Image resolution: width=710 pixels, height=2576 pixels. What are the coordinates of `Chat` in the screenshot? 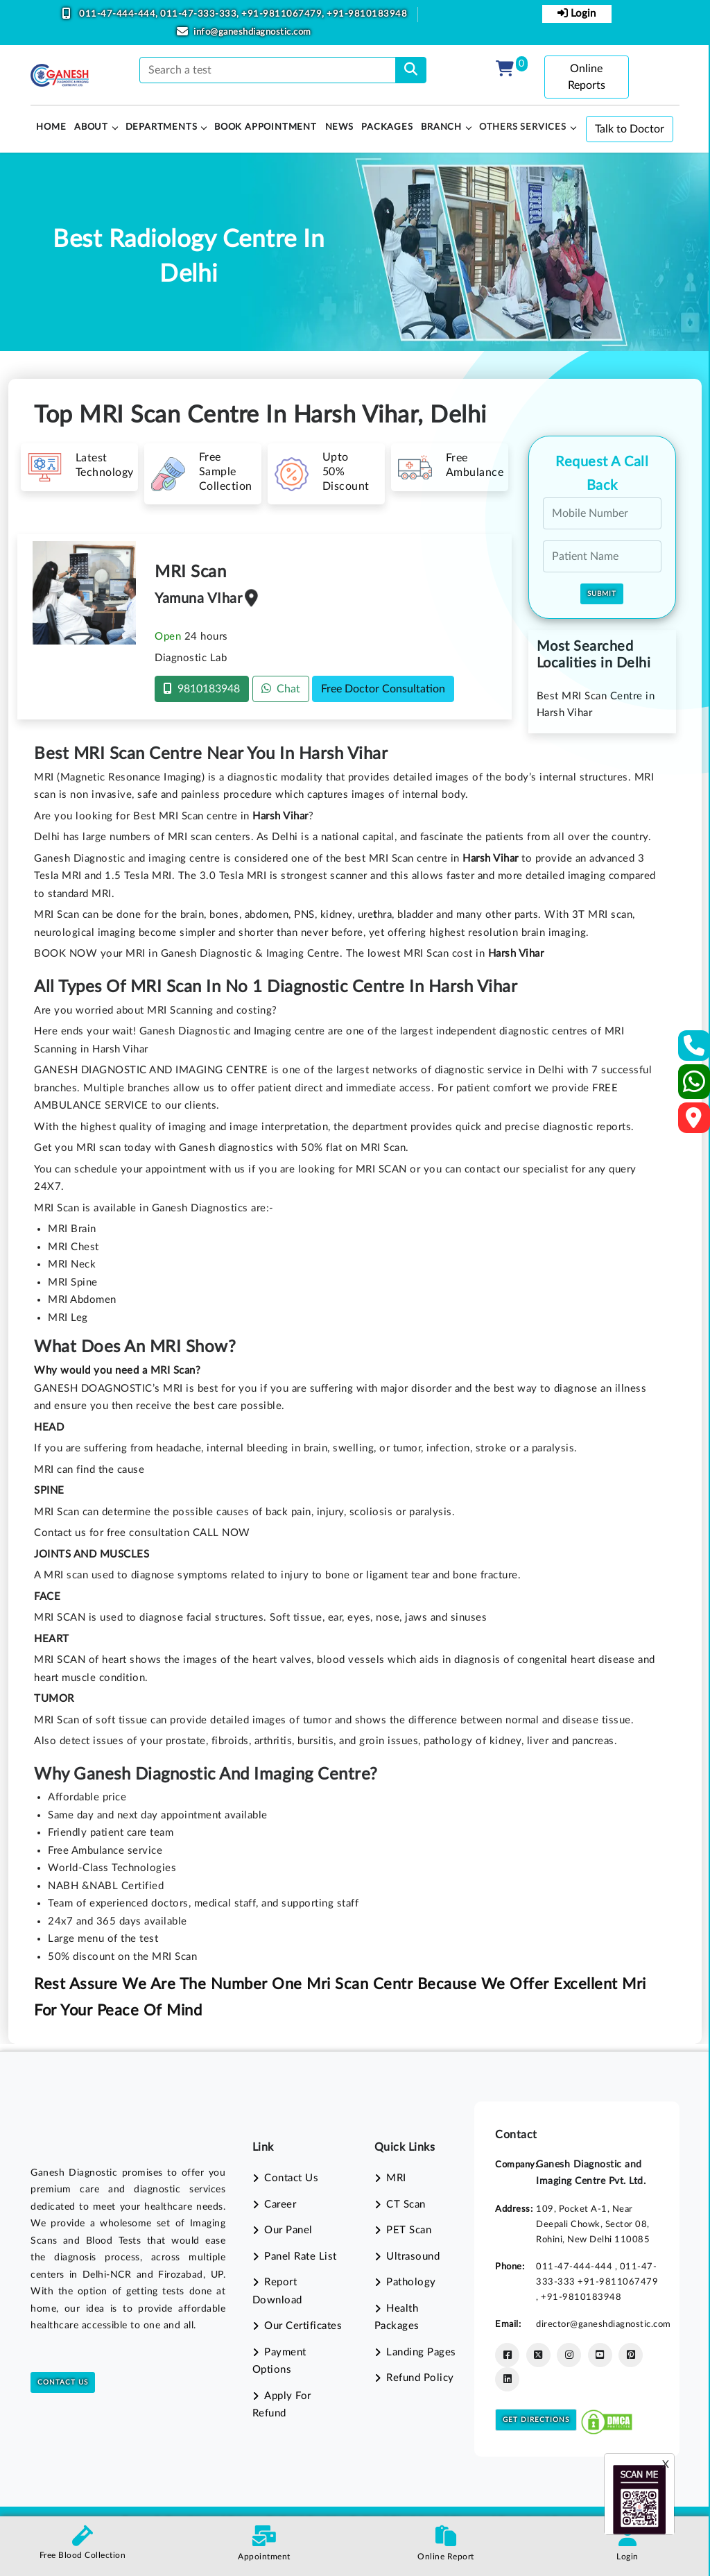 It's located at (280, 688).